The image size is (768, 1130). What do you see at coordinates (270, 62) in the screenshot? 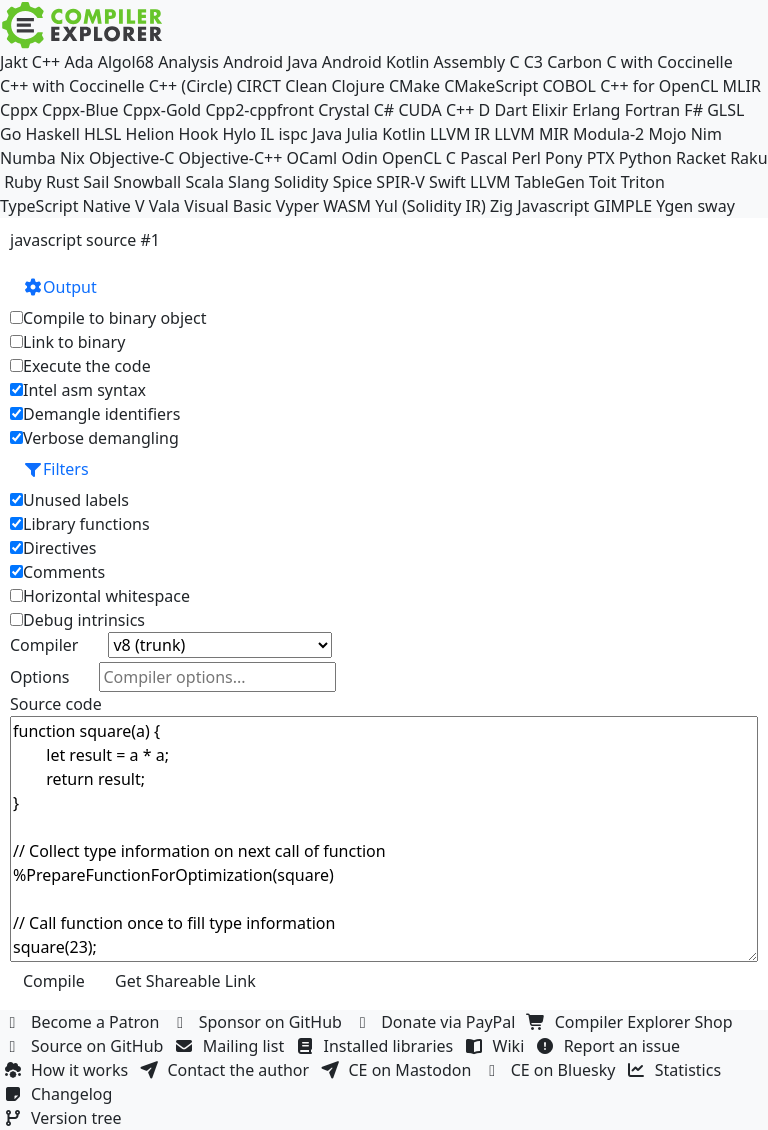
I see `Android Java` at bounding box center [270, 62].